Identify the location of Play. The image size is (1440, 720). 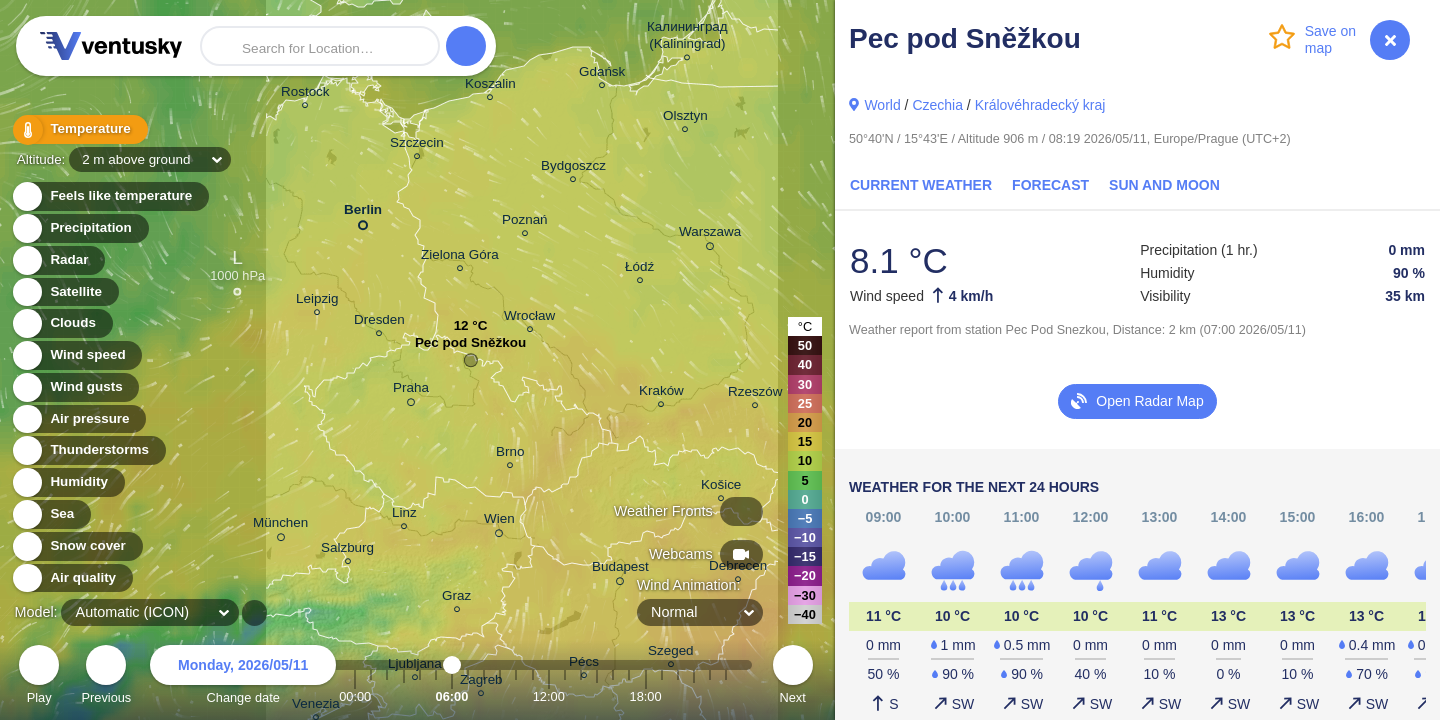
(39, 677).